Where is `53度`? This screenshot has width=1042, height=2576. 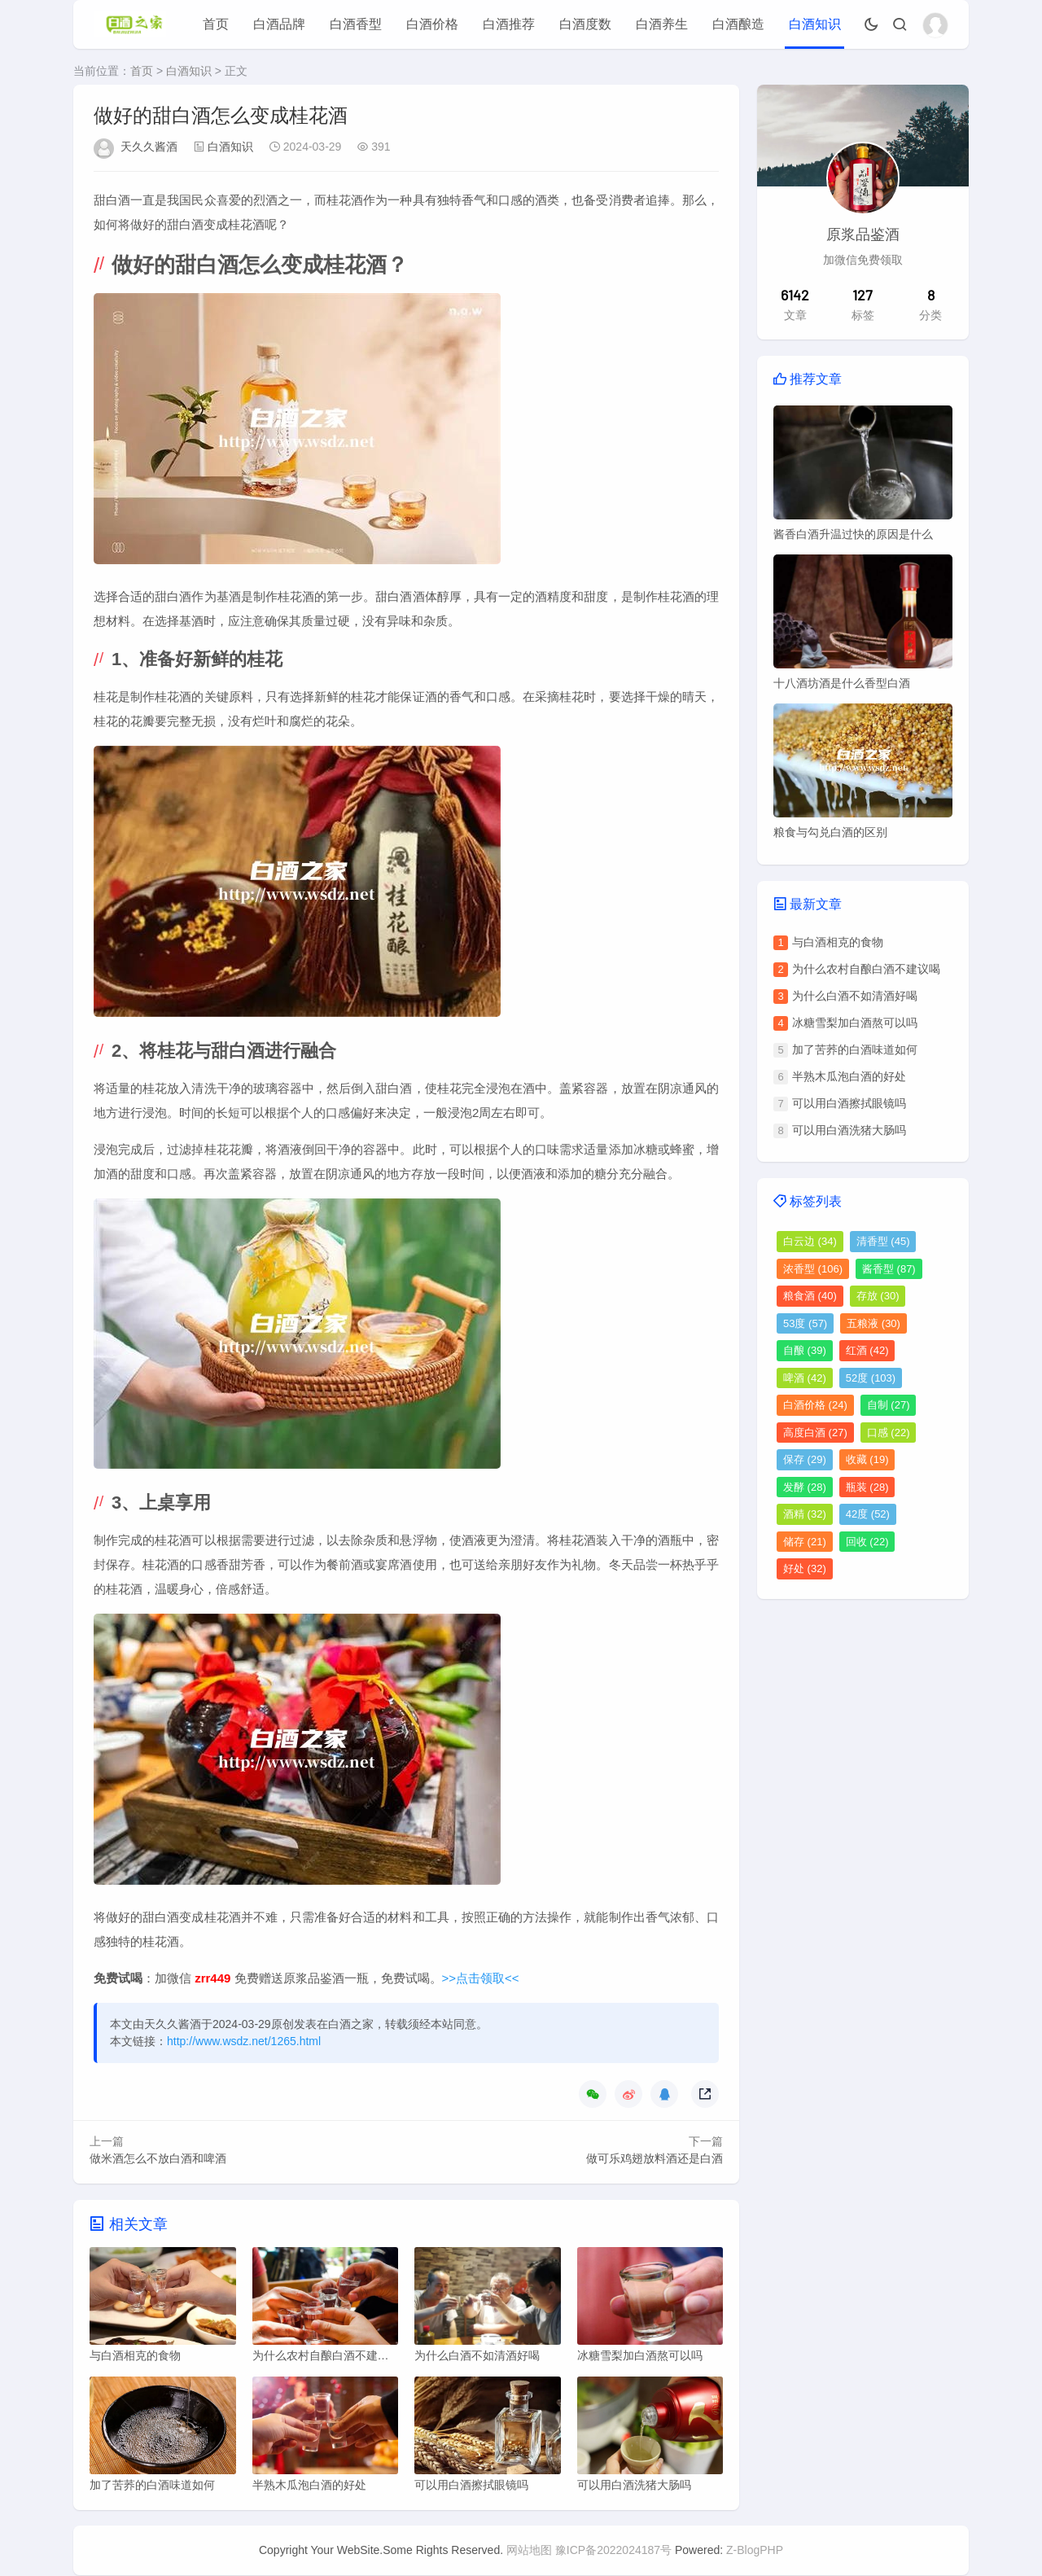 53度 is located at coordinates (805, 1323).